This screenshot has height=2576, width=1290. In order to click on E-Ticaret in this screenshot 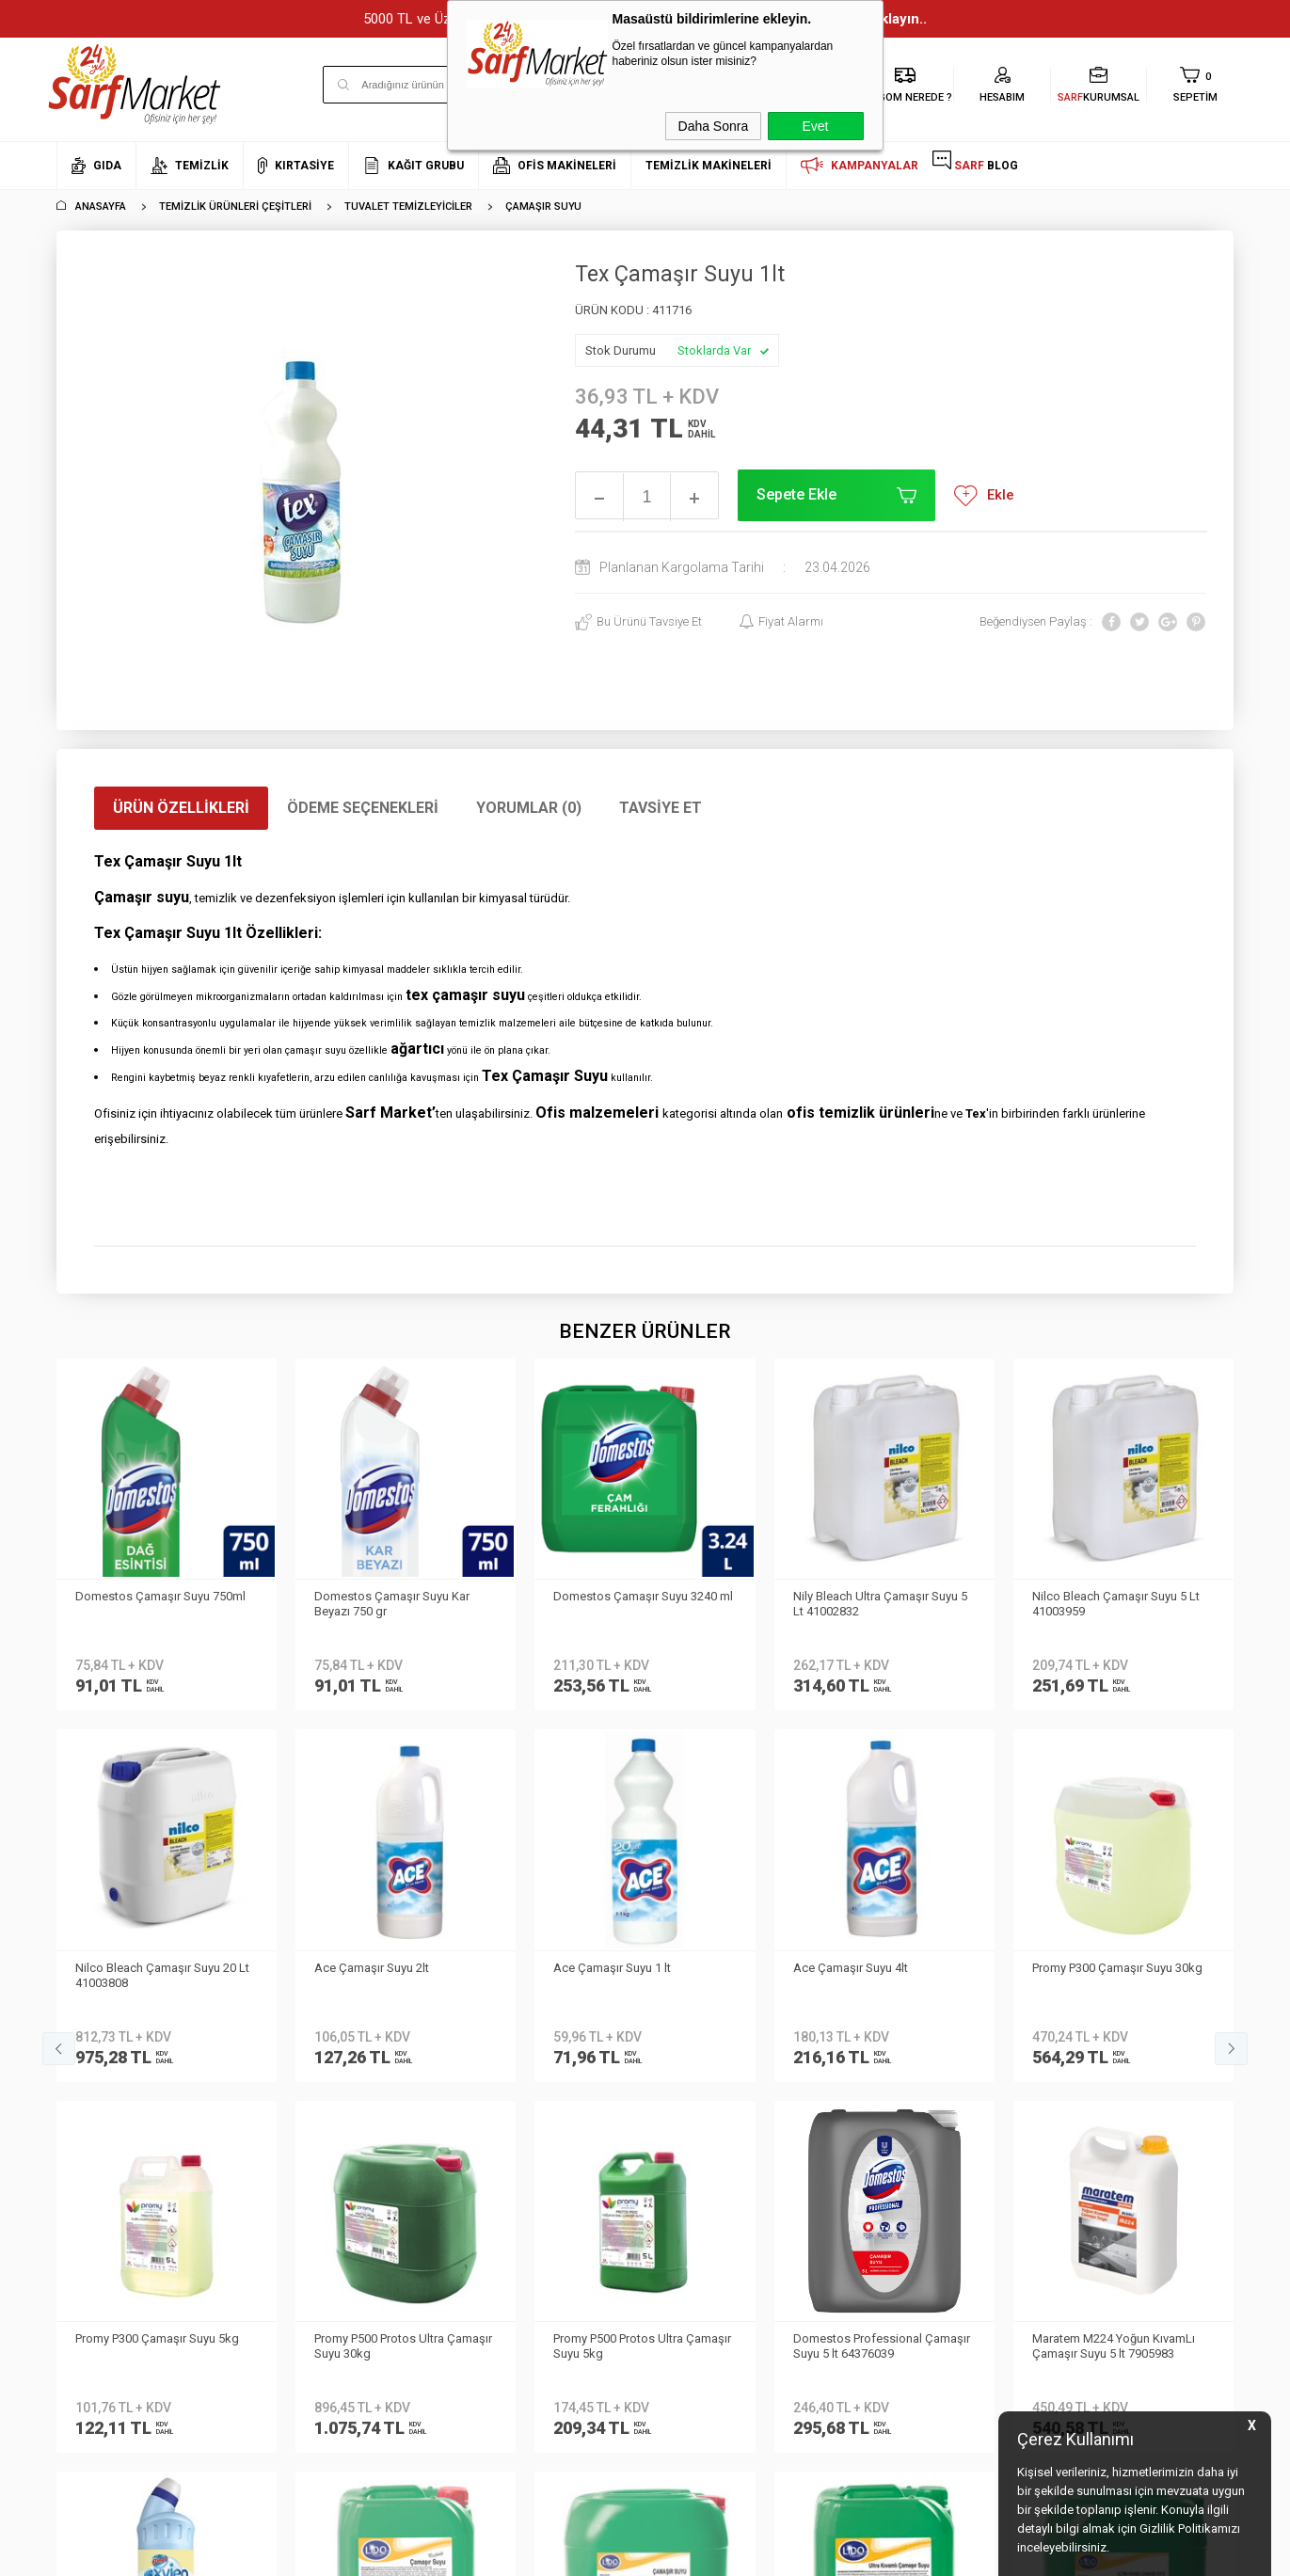, I will do `click(589, 2552)`.